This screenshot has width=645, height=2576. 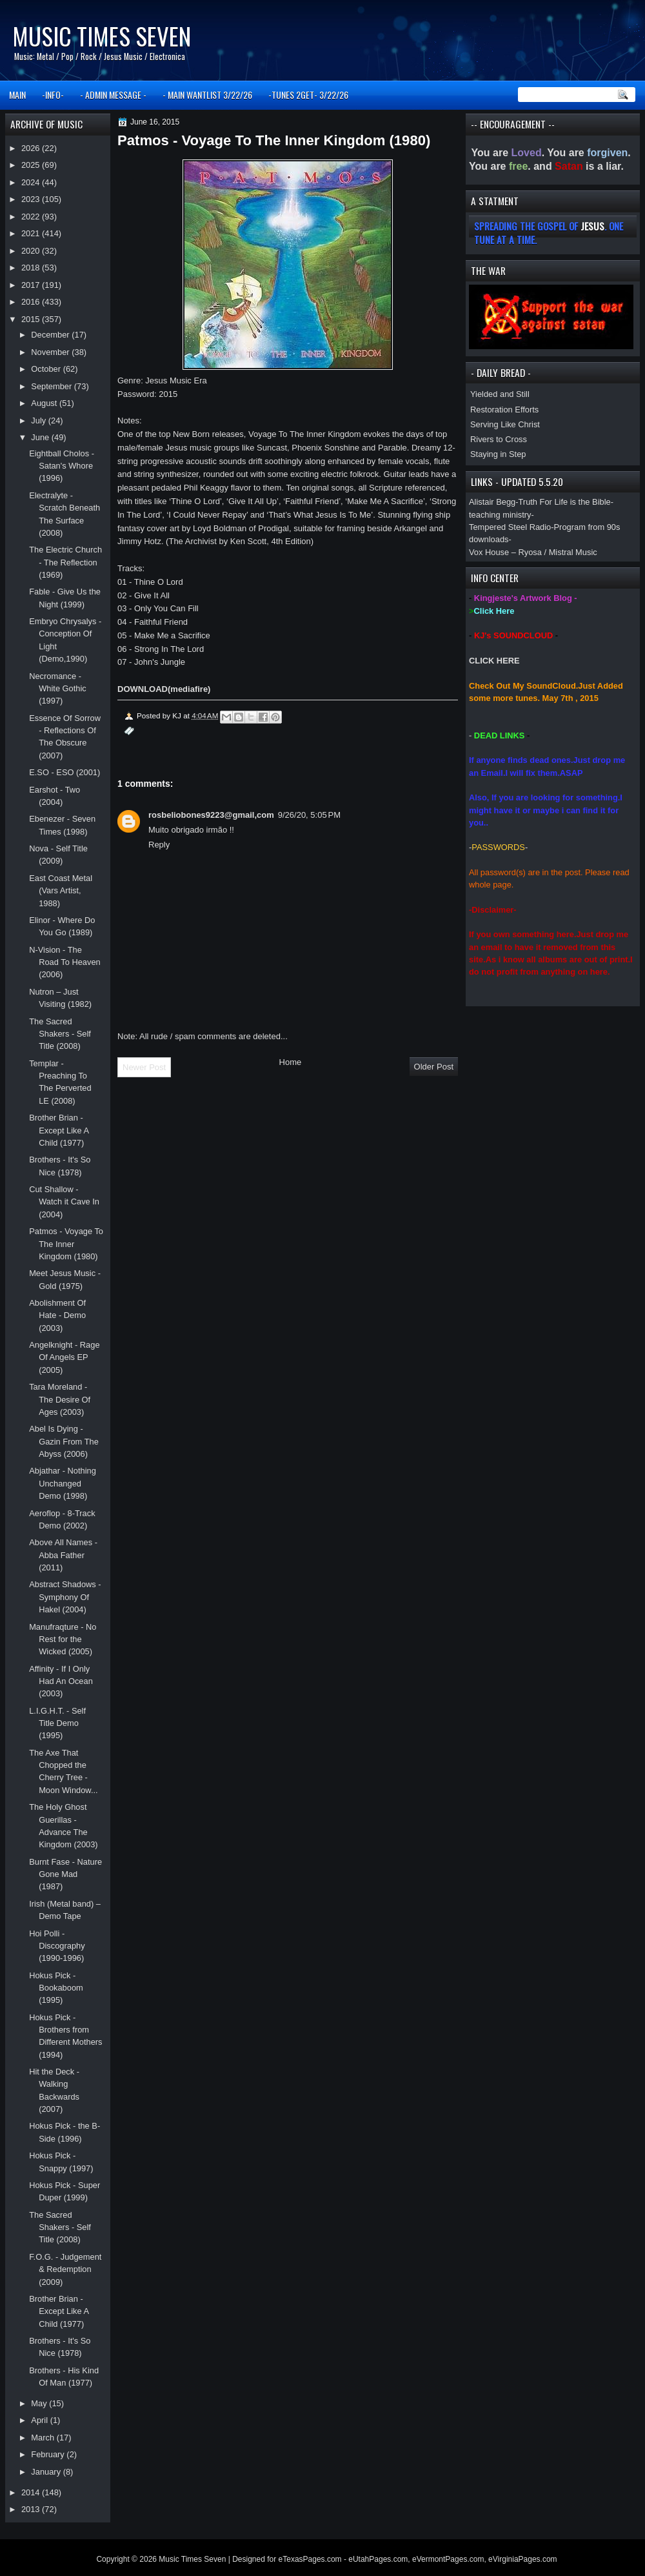 What do you see at coordinates (65, 962) in the screenshot?
I see `N-Vision - The Road To Heaven (2006)` at bounding box center [65, 962].